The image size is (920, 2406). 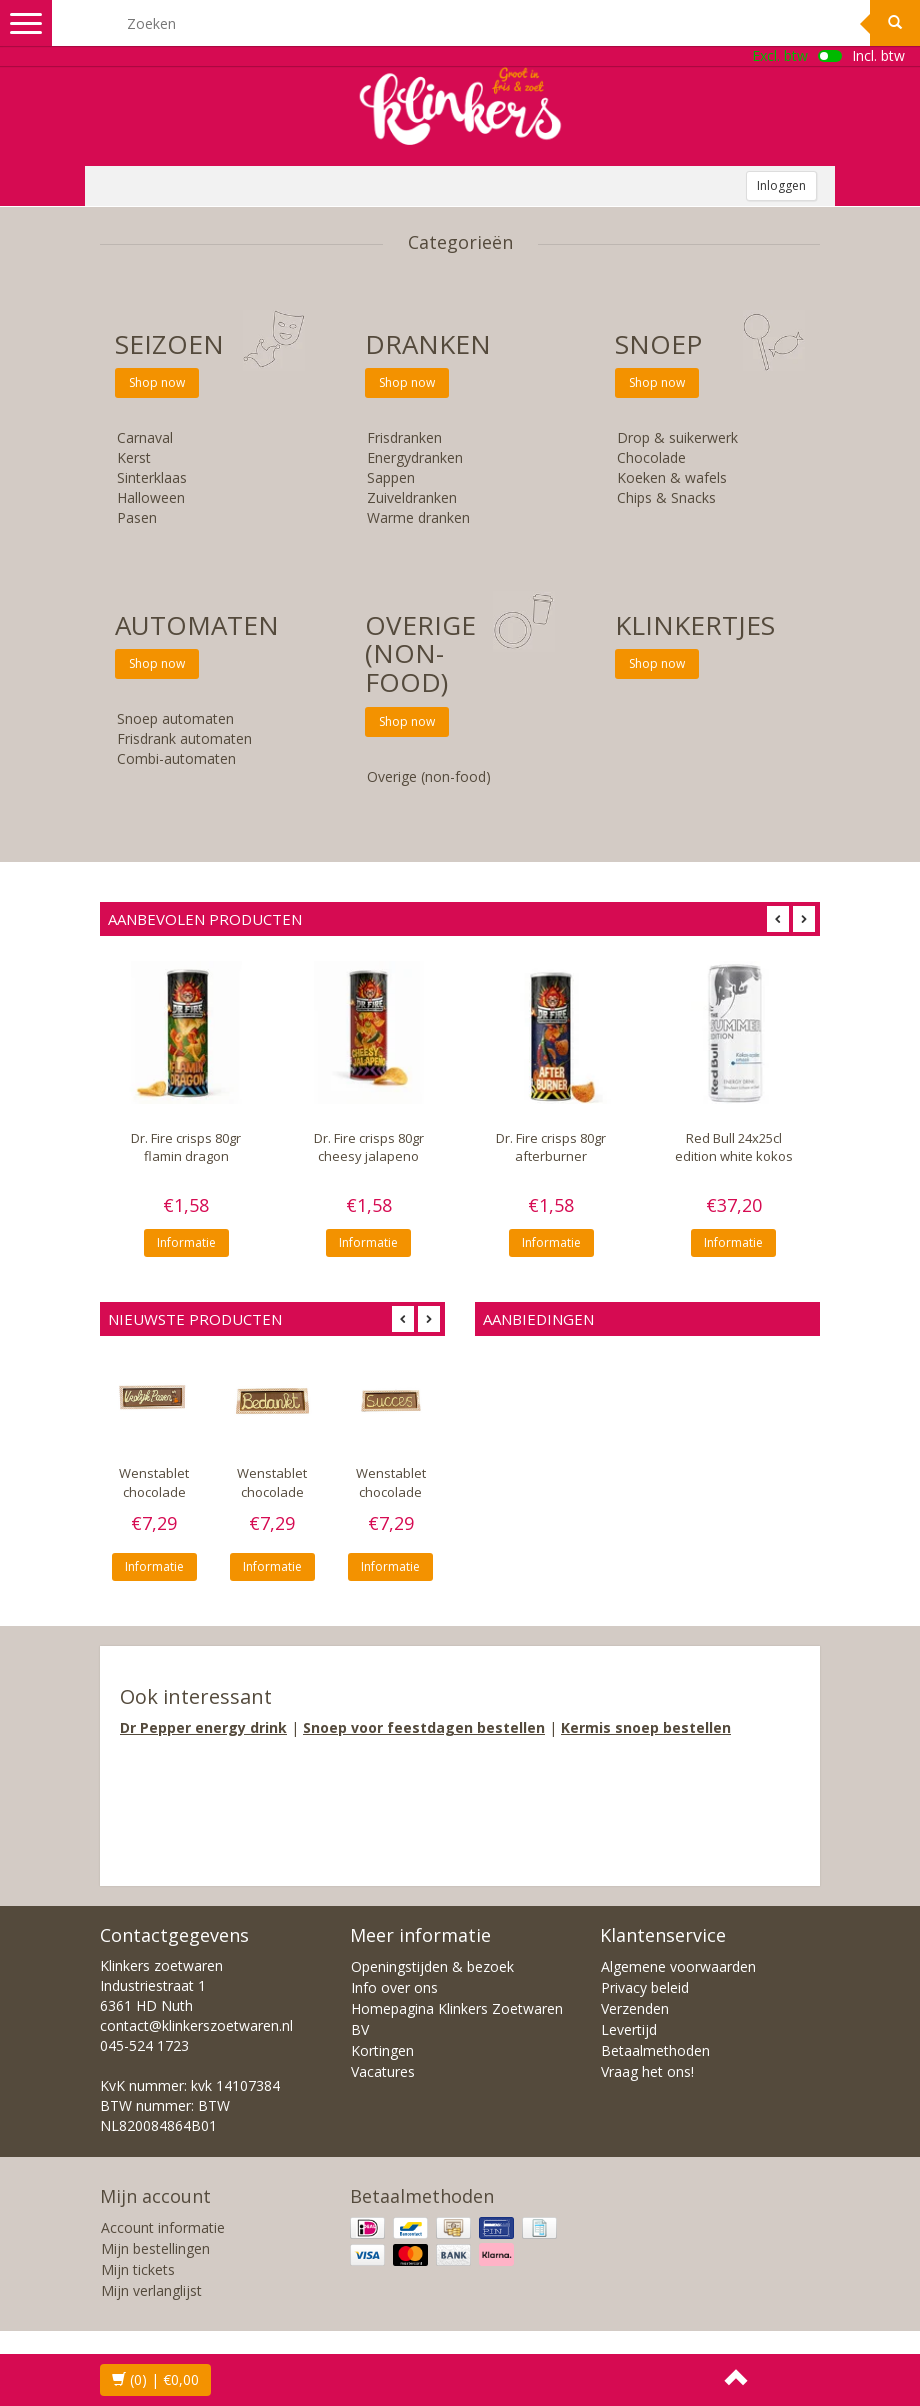 What do you see at coordinates (369, 1147) in the screenshot?
I see `Dr. Fire crisps 80gr cheesy jalapeno` at bounding box center [369, 1147].